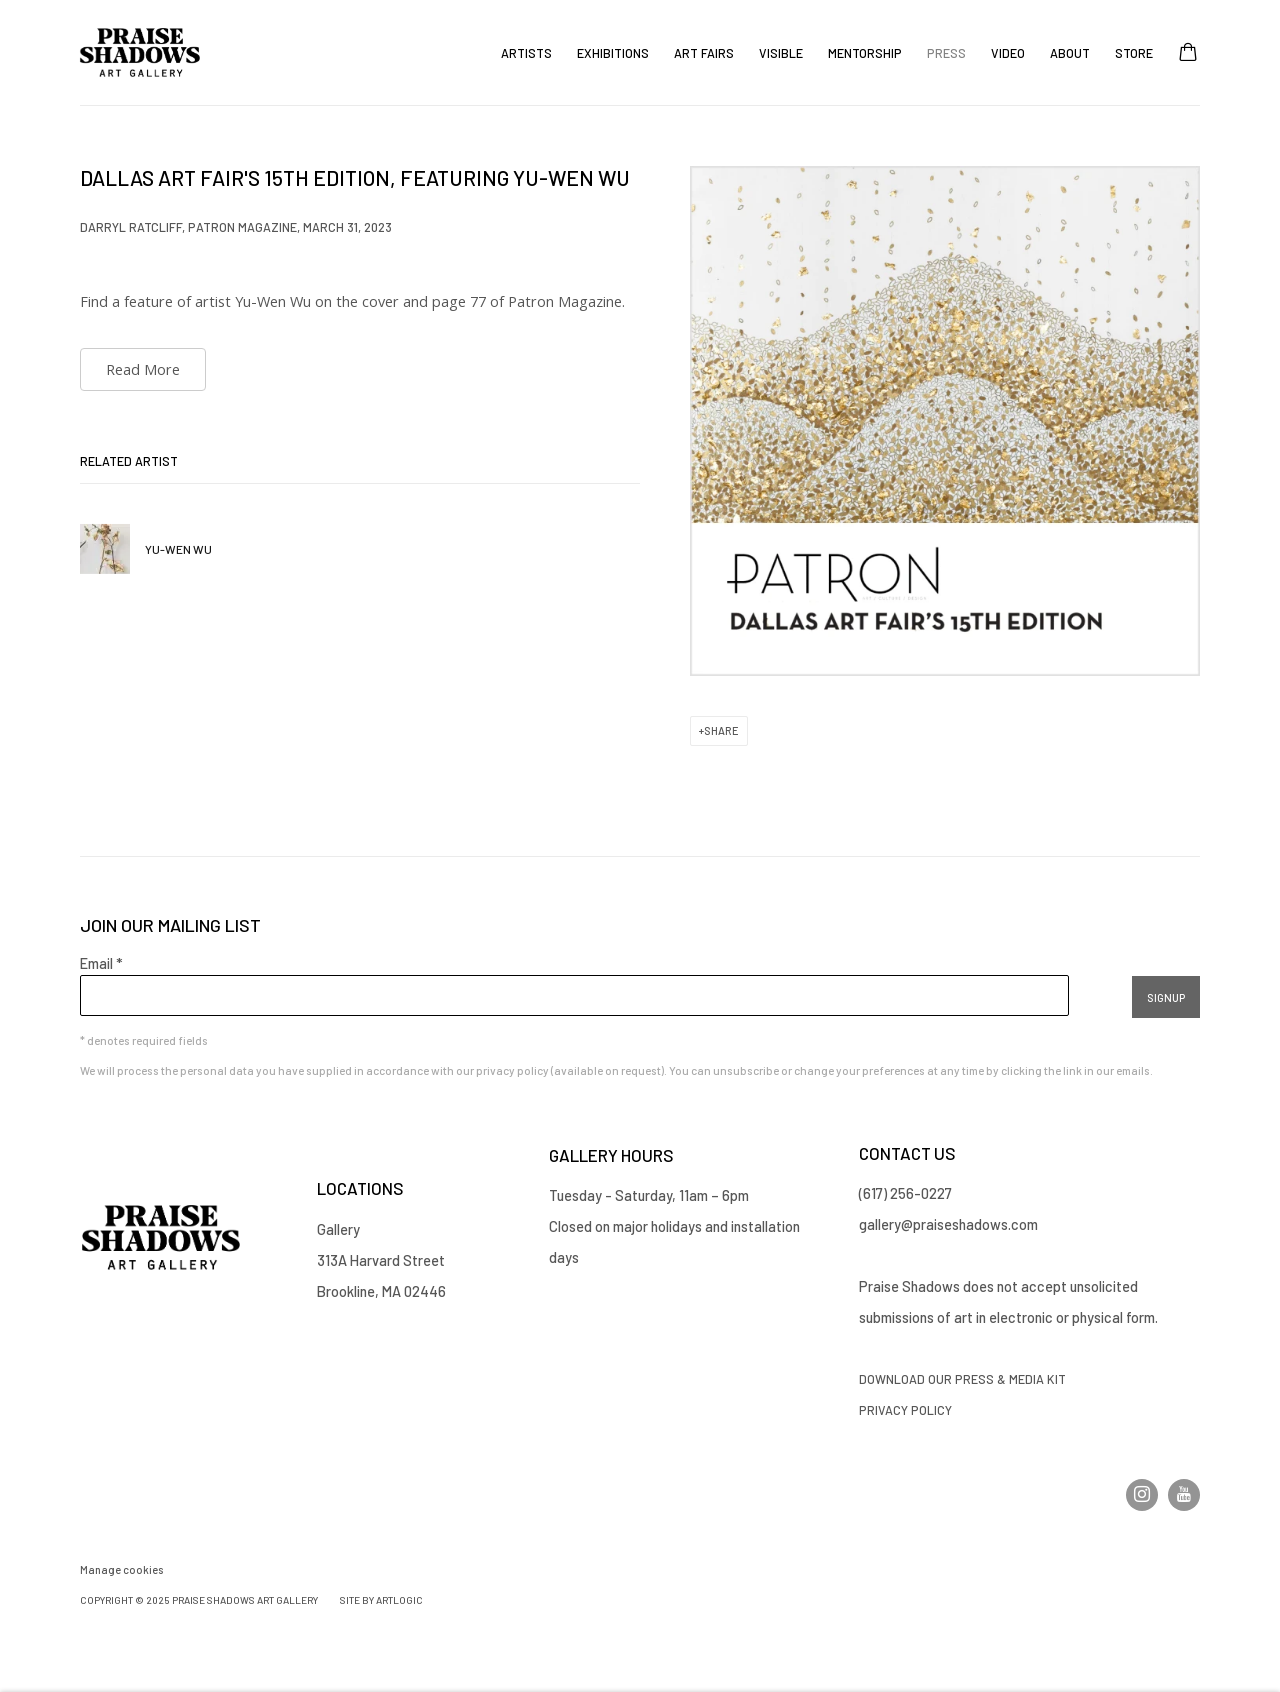 The height and width of the screenshot is (1692, 1280). Describe the element at coordinates (721, 730) in the screenshot. I see `Share [button]` at that location.